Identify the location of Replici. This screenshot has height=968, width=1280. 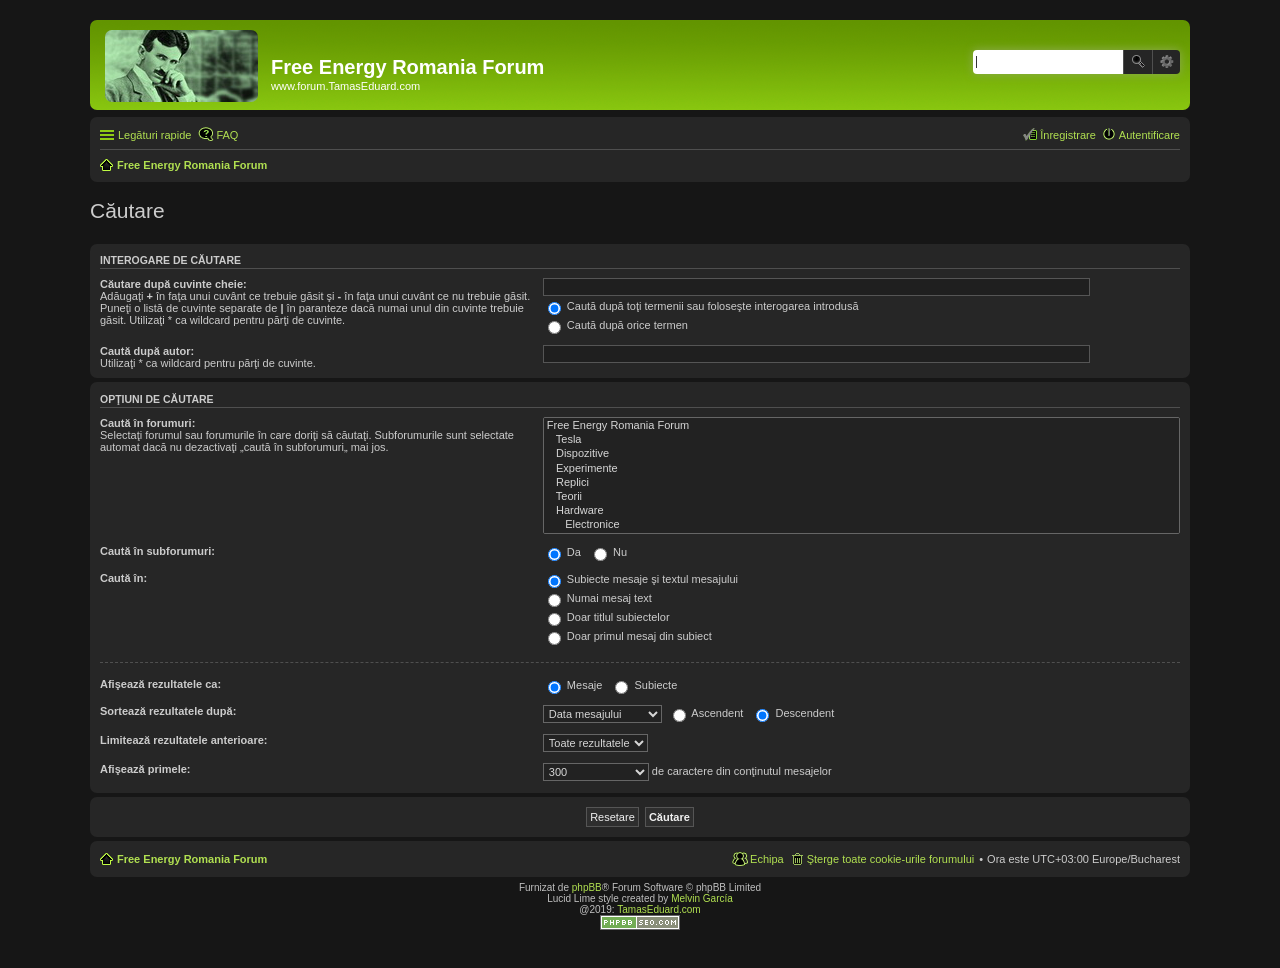
(861, 483).